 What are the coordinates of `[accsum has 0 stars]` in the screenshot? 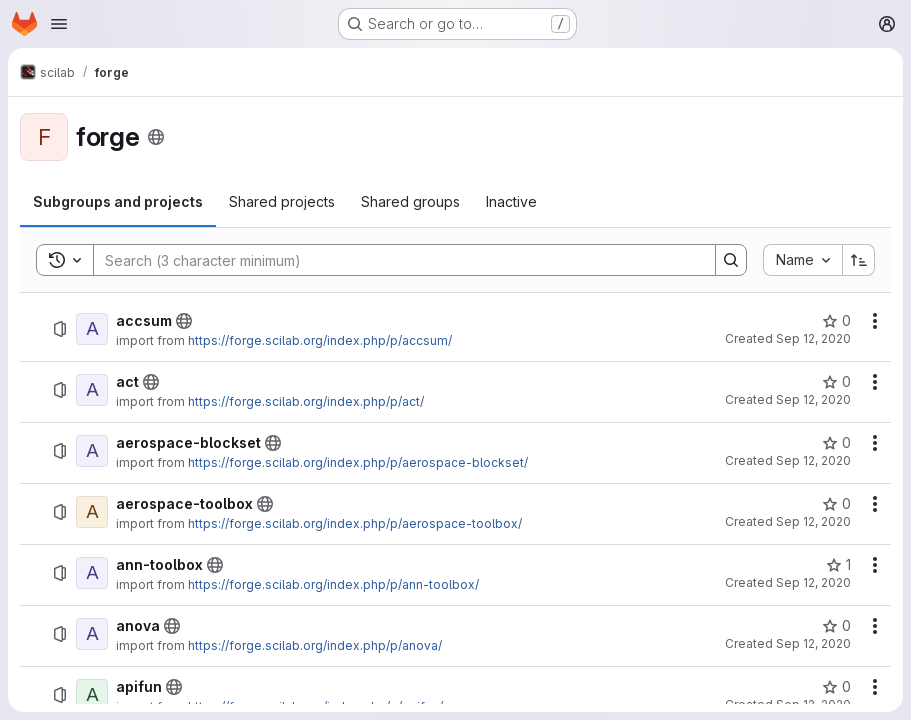 It's located at (836, 321).